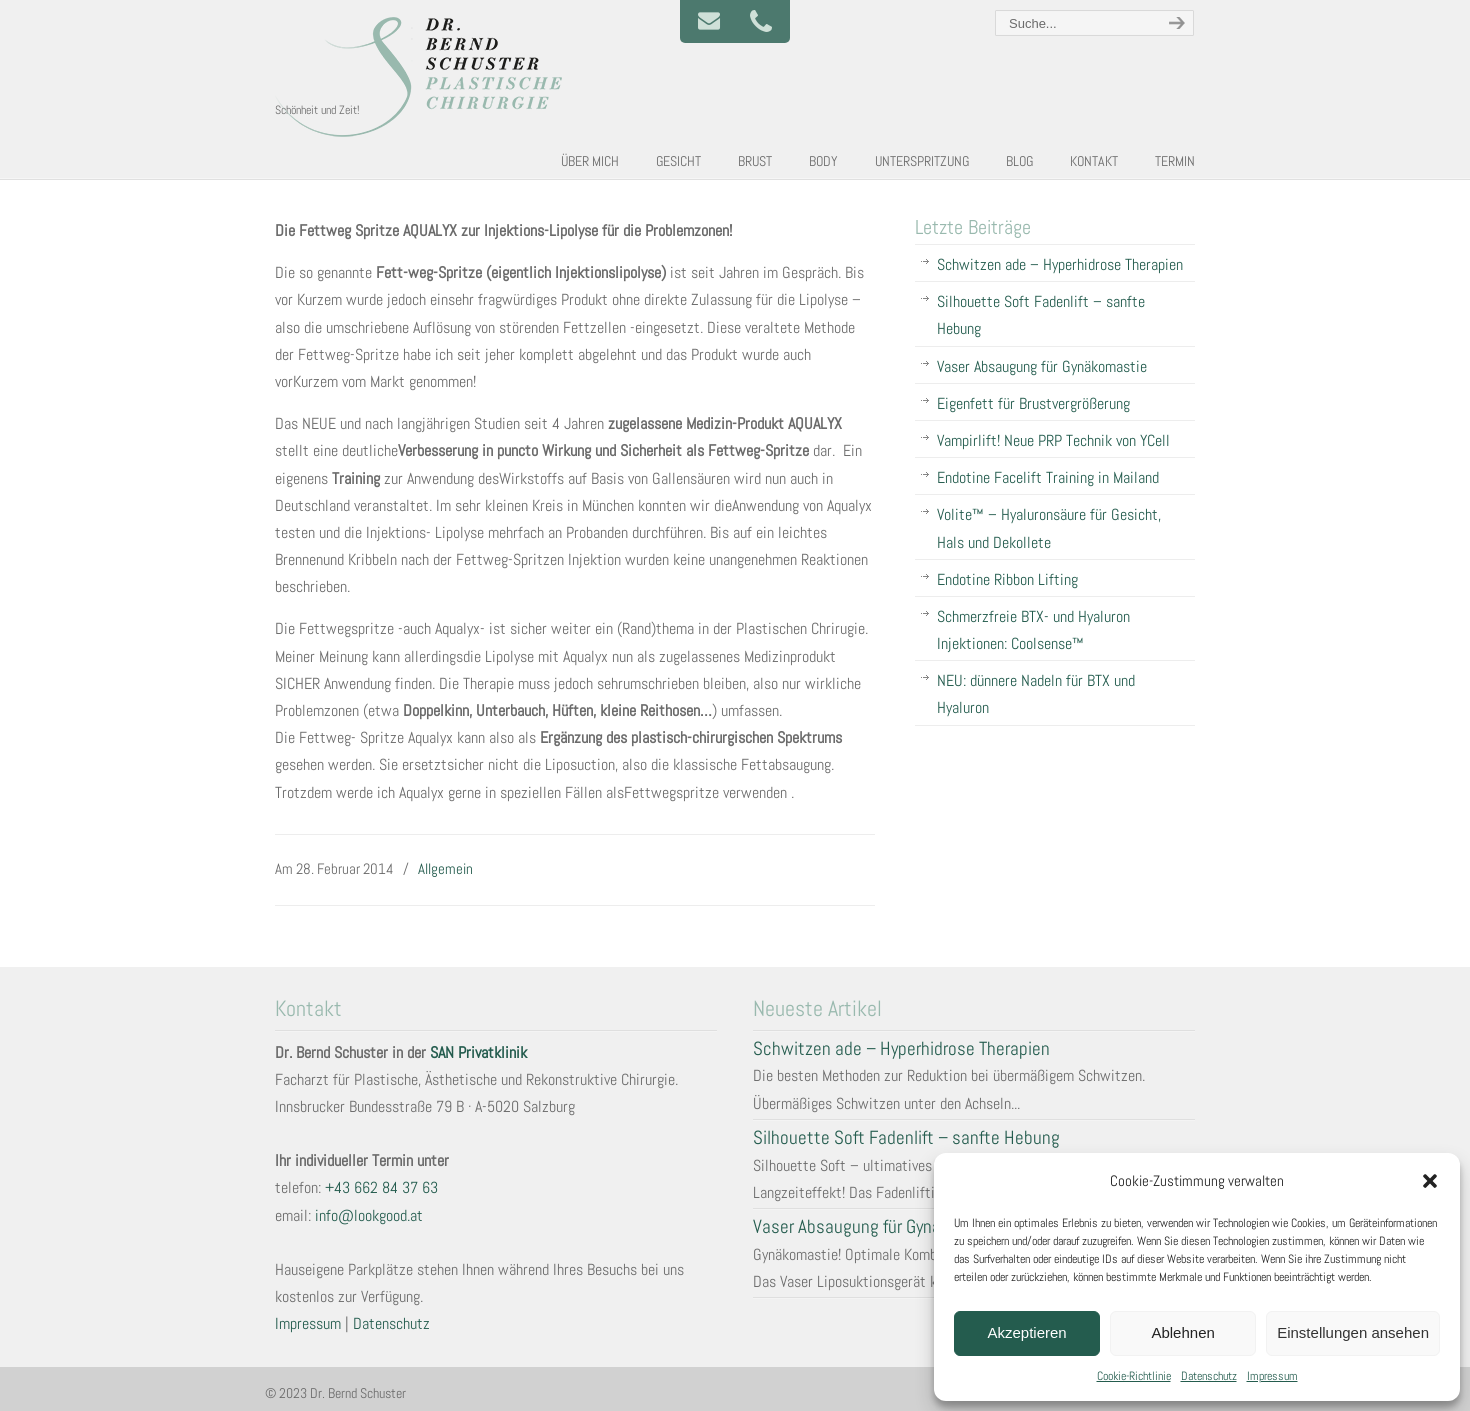 The height and width of the screenshot is (1411, 1470). I want to click on Volite™ – Hyaluronsäure für Gesicht, Hals und Dekollete, so click(1049, 528).